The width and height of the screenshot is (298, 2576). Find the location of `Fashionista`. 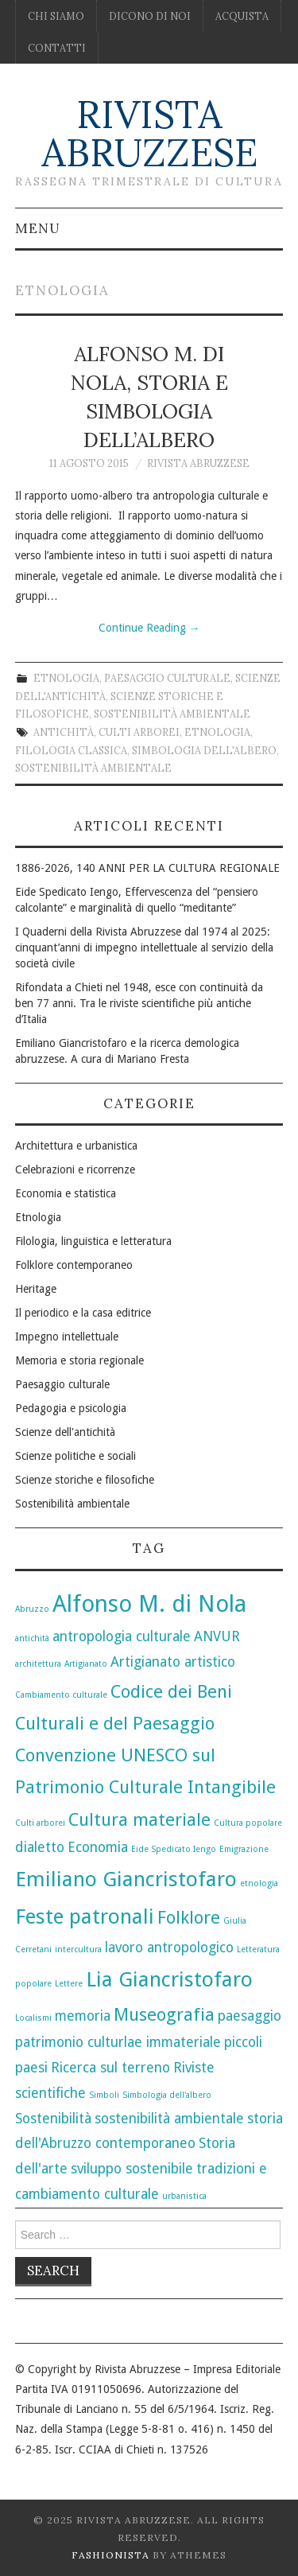

Fashionista is located at coordinates (110, 2555).